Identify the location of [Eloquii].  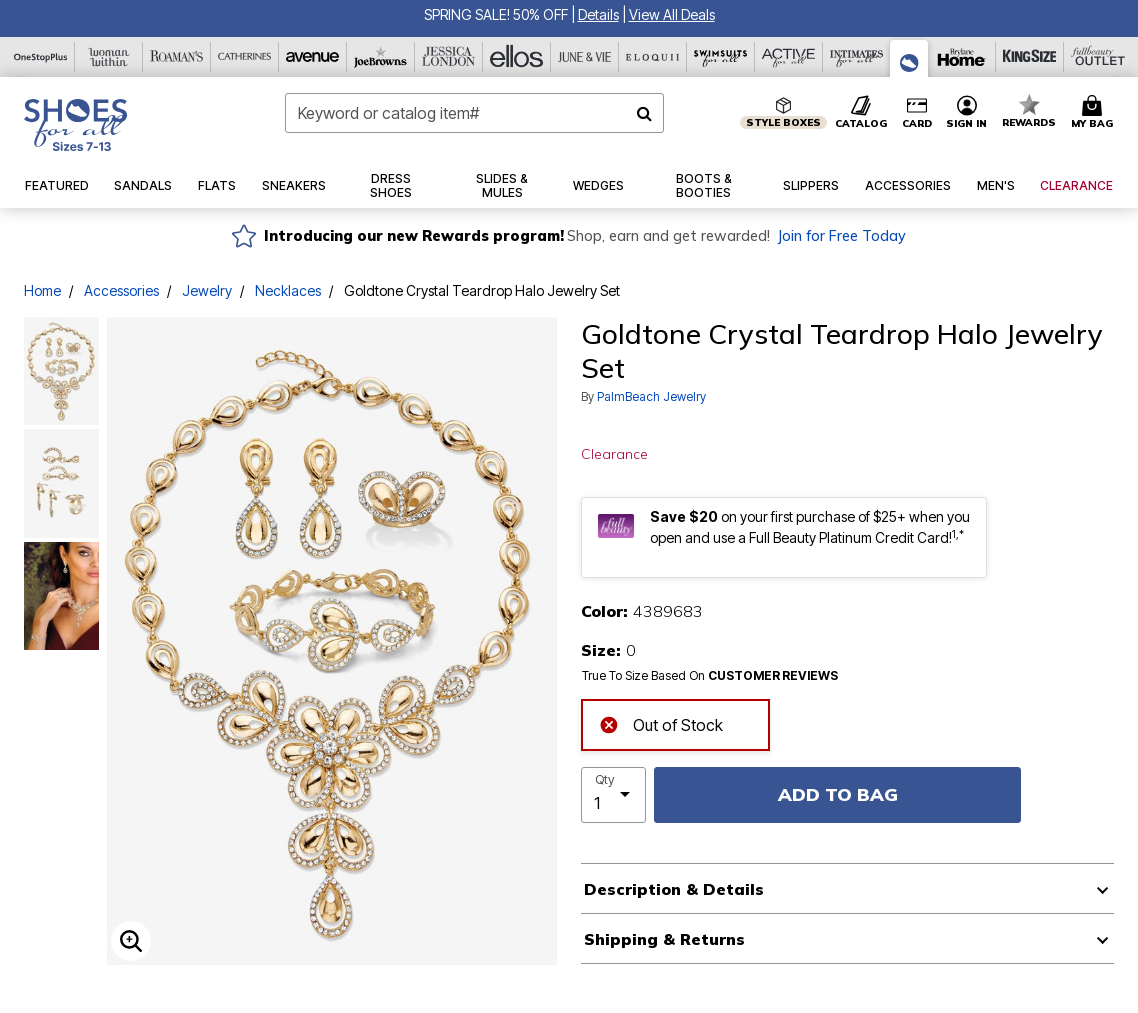
(653, 57).